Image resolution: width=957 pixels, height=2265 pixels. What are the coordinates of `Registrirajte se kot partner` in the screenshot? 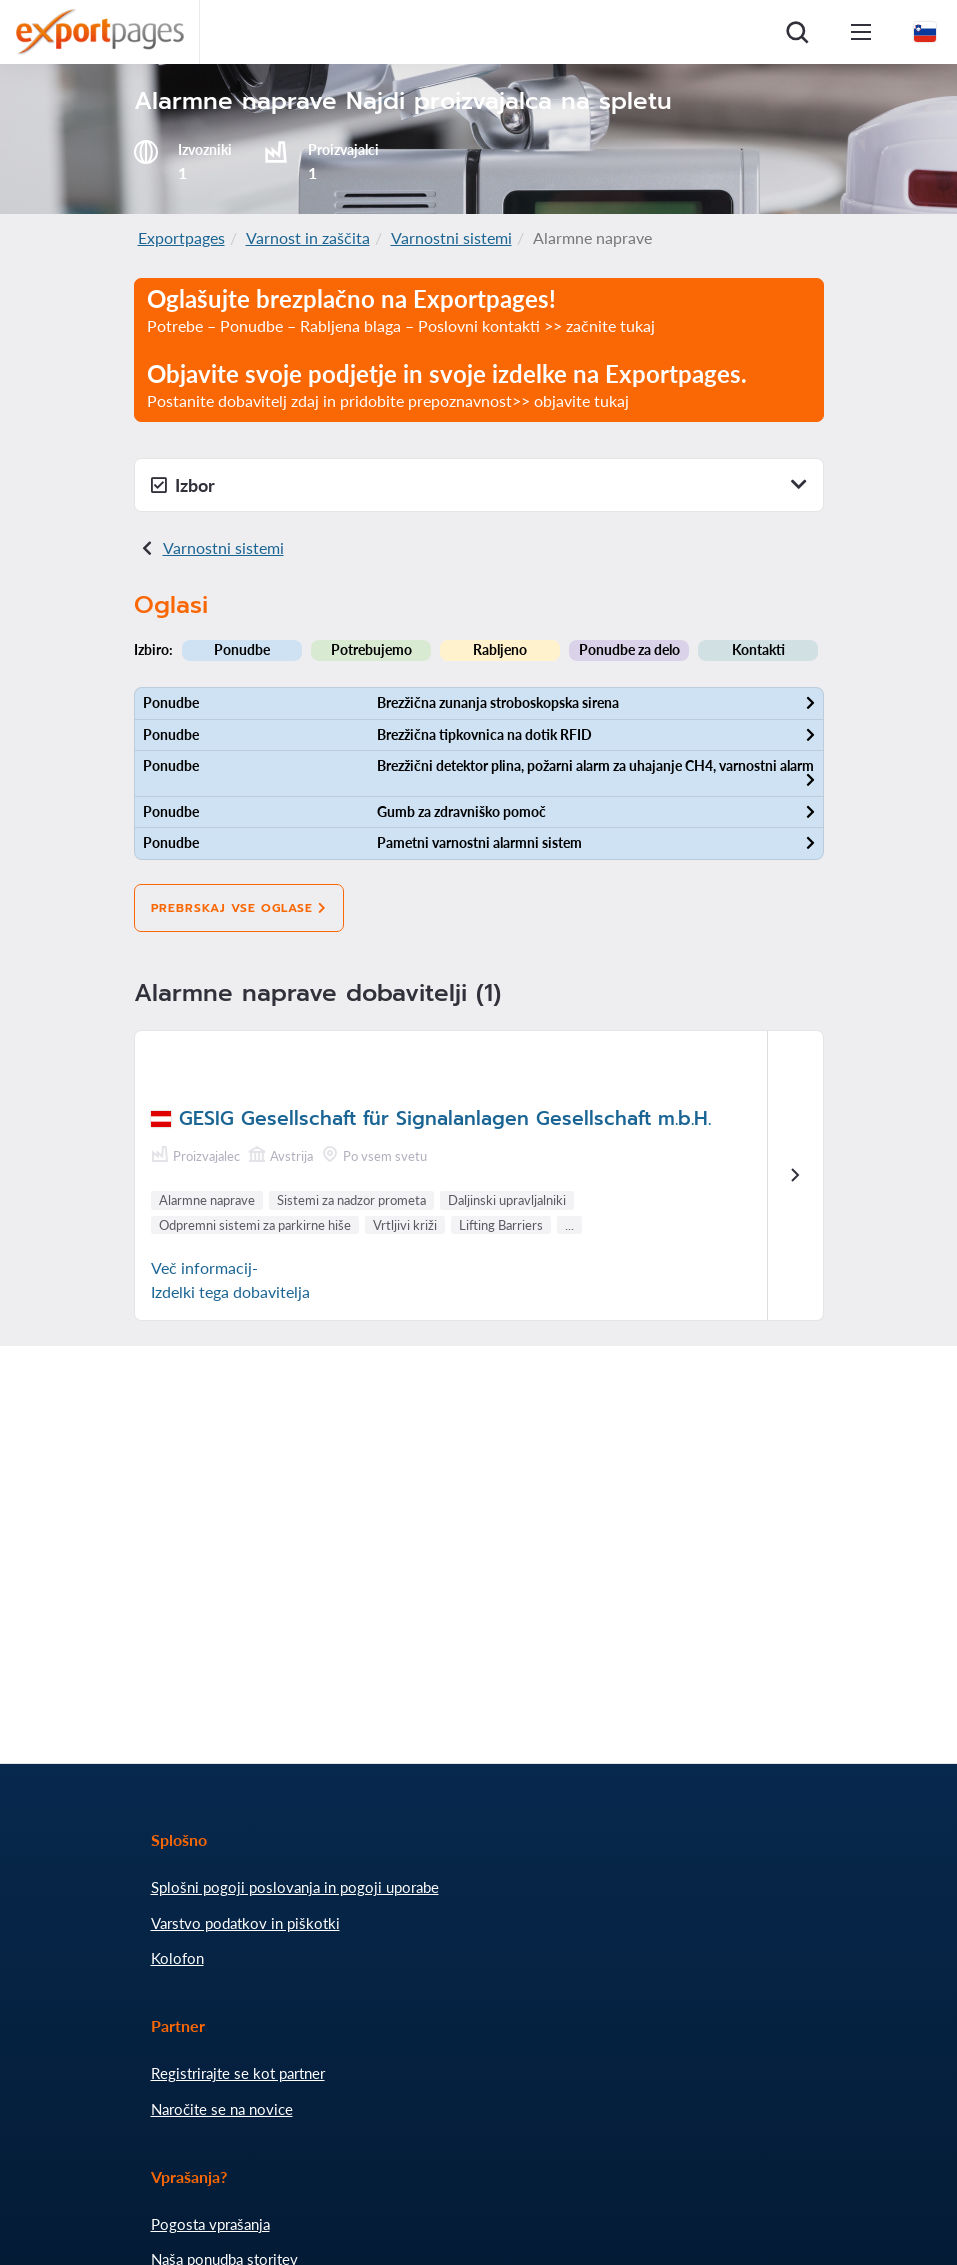 It's located at (238, 2073).